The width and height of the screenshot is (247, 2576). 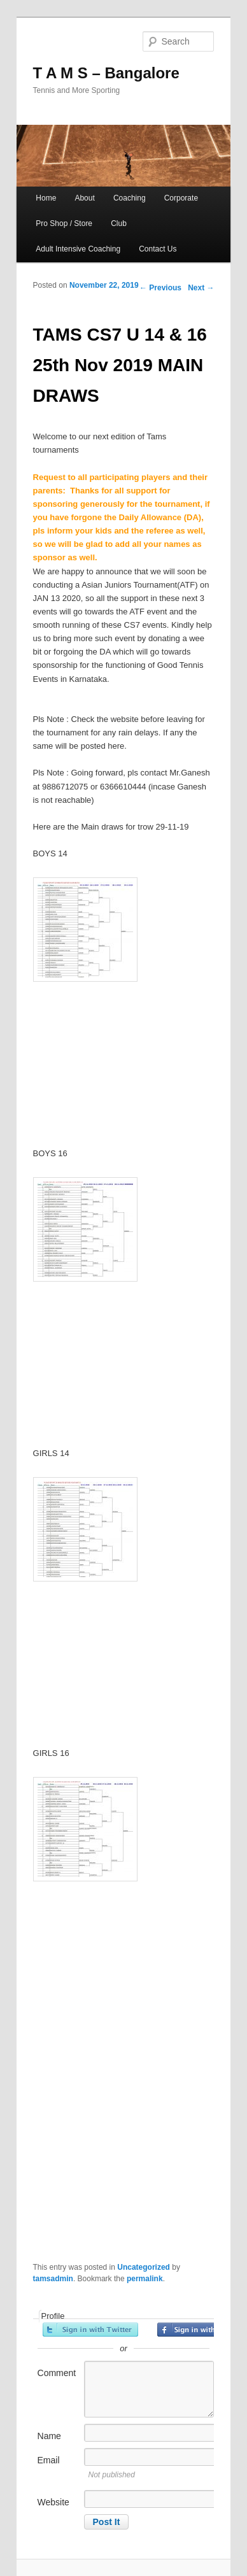 What do you see at coordinates (46, 198) in the screenshot?
I see `Home` at bounding box center [46, 198].